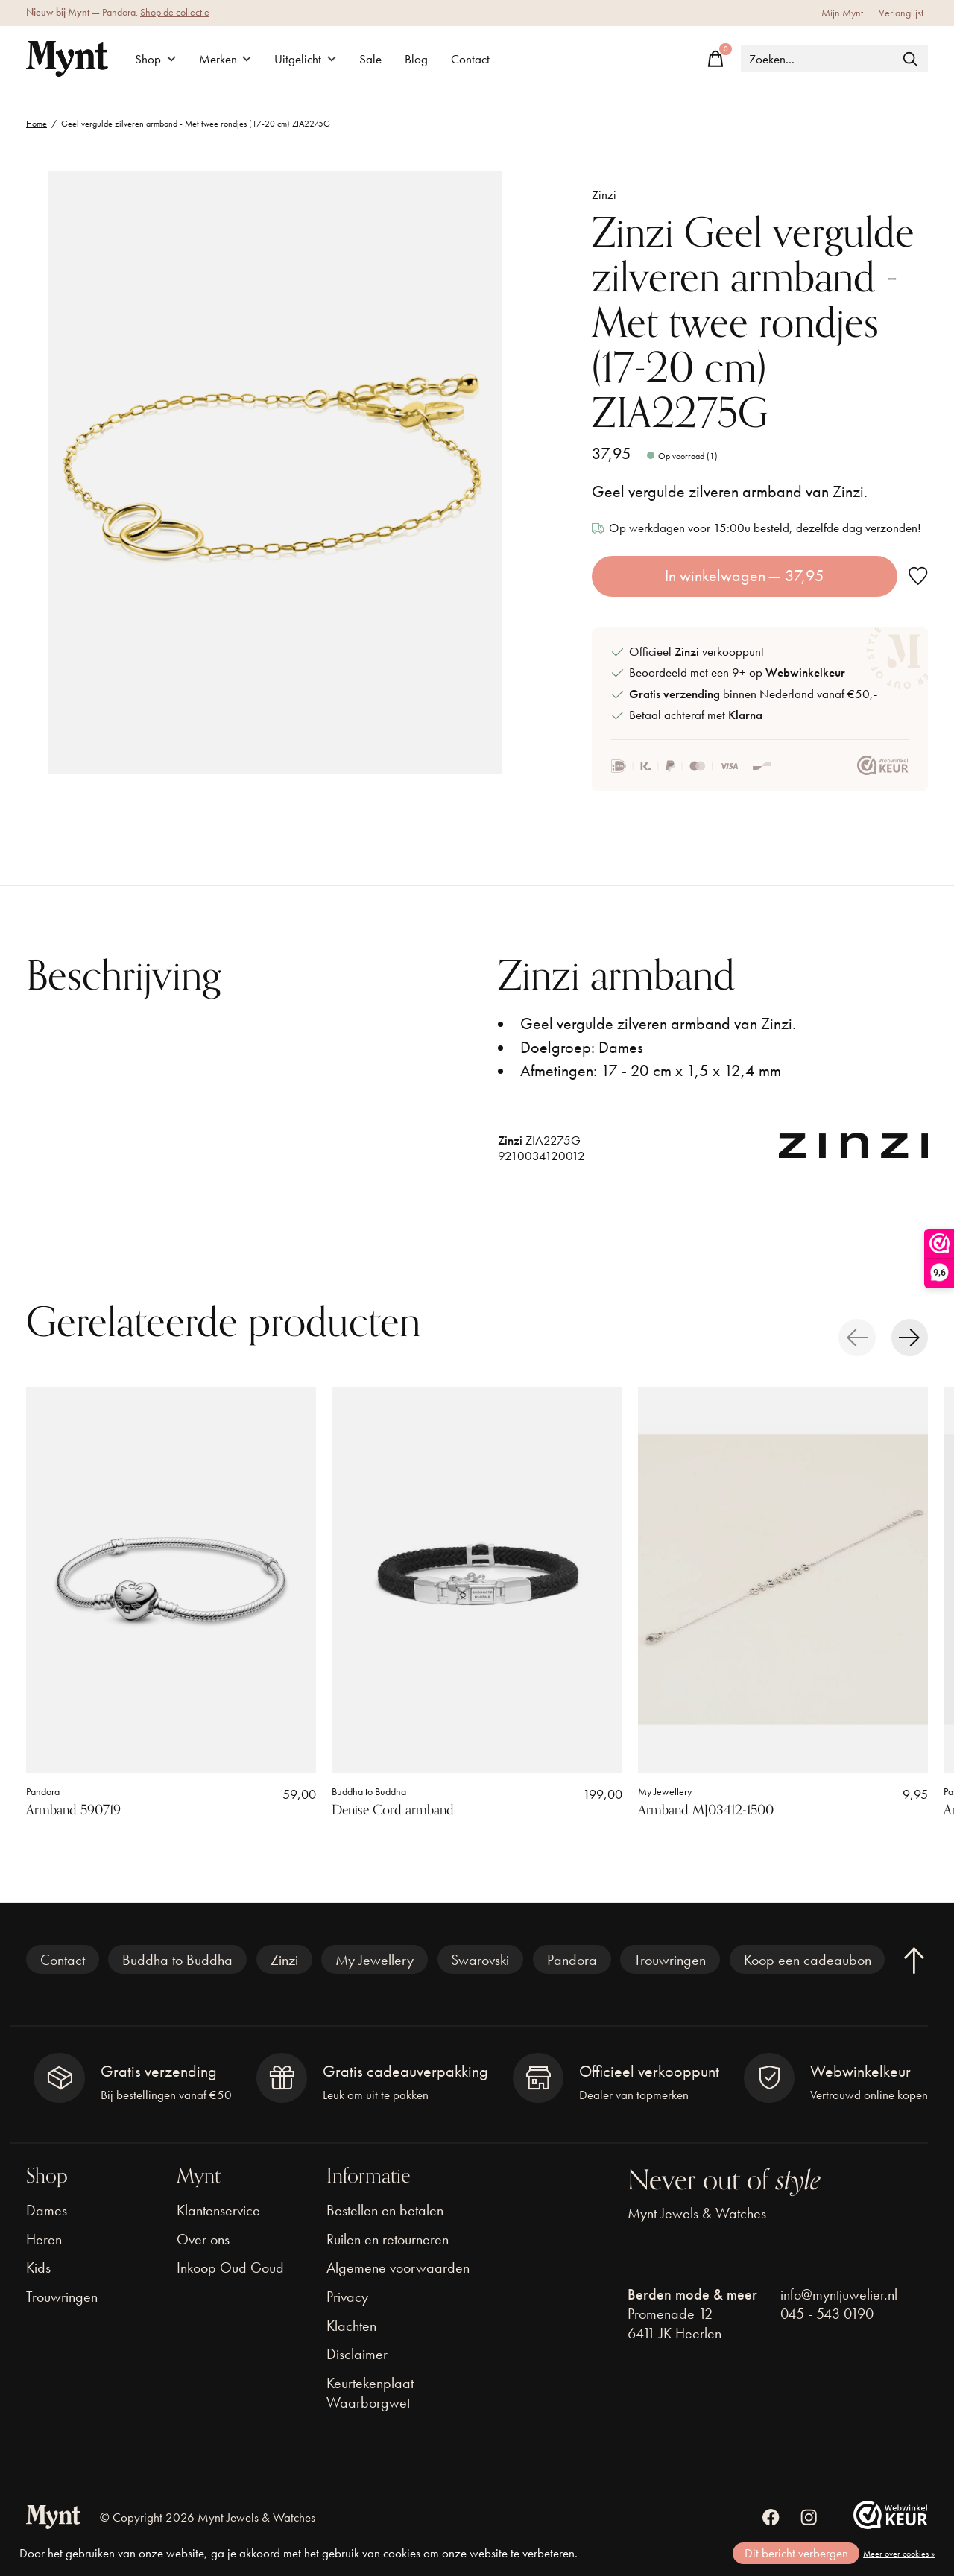 The height and width of the screenshot is (2576, 954). What do you see at coordinates (305, 59) in the screenshot?
I see `Uitgelicht` at bounding box center [305, 59].